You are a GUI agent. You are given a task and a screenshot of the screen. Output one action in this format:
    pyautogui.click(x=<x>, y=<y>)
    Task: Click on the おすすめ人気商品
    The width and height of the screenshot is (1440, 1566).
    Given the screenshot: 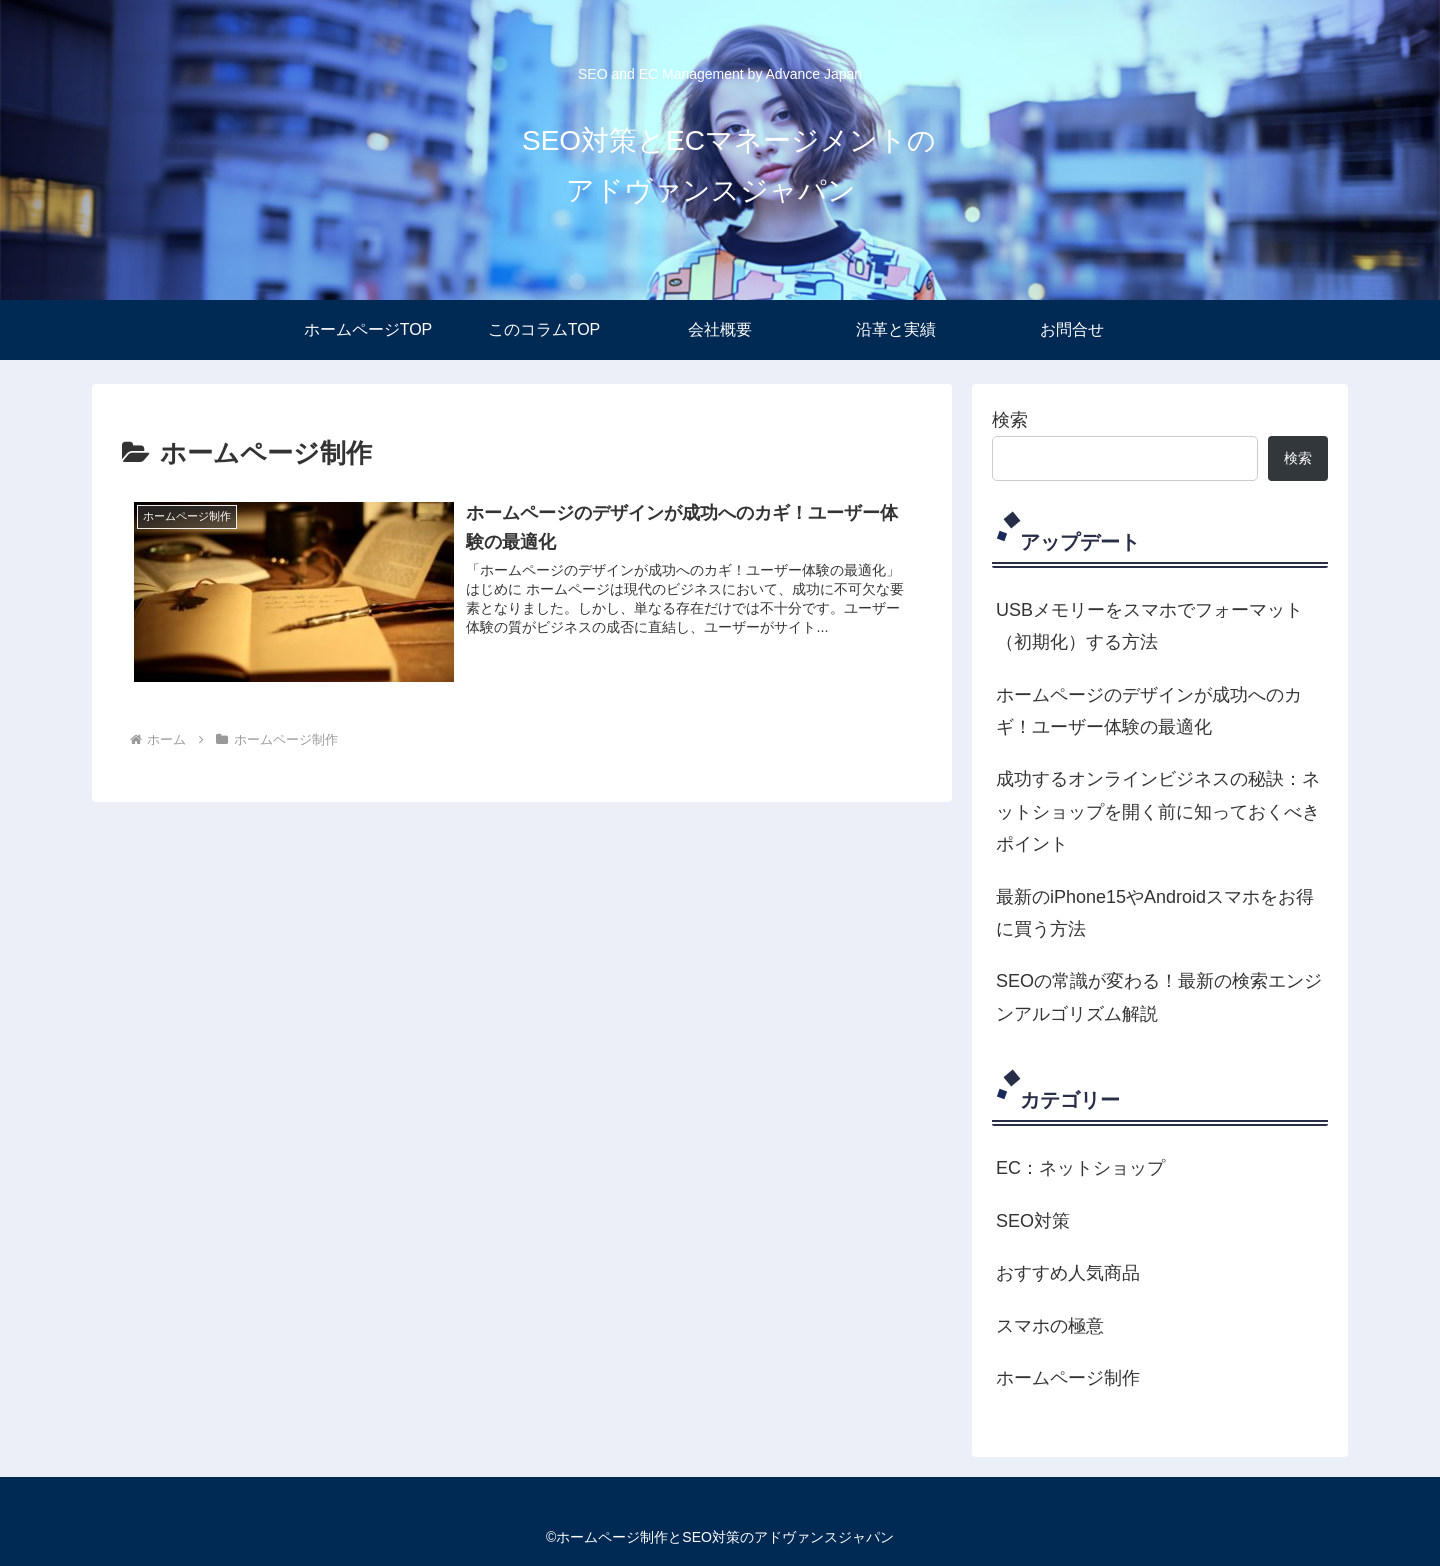 What is the action you would take?
    pyautogui.click(x=1068, y=1273)
    